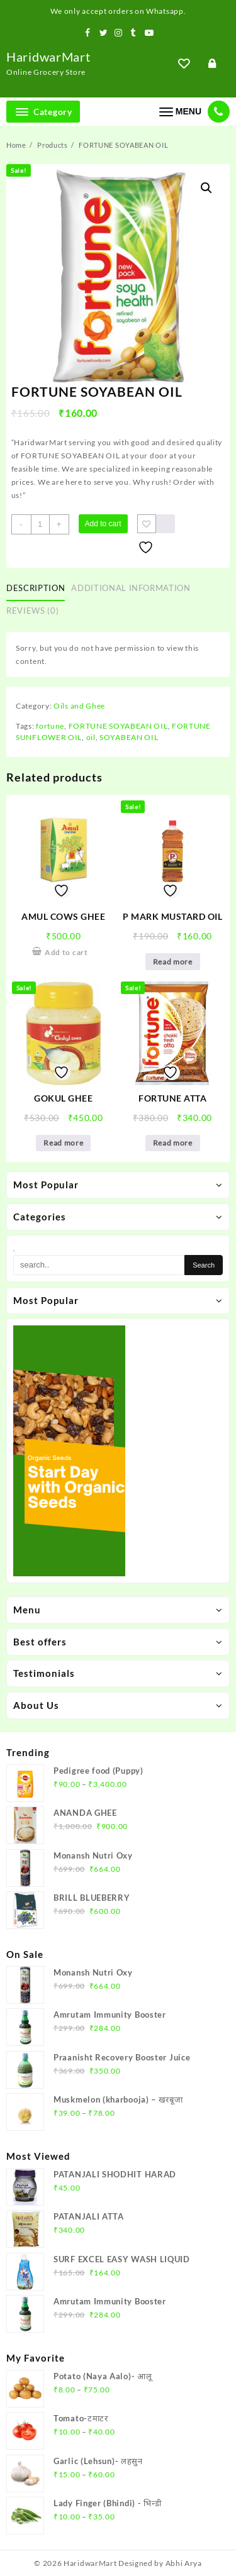 The height and width of the screenshot is (2576, 236). Describe the element at coordinates (103, 523) in the screenshot. I see `Add to cart` at that location.